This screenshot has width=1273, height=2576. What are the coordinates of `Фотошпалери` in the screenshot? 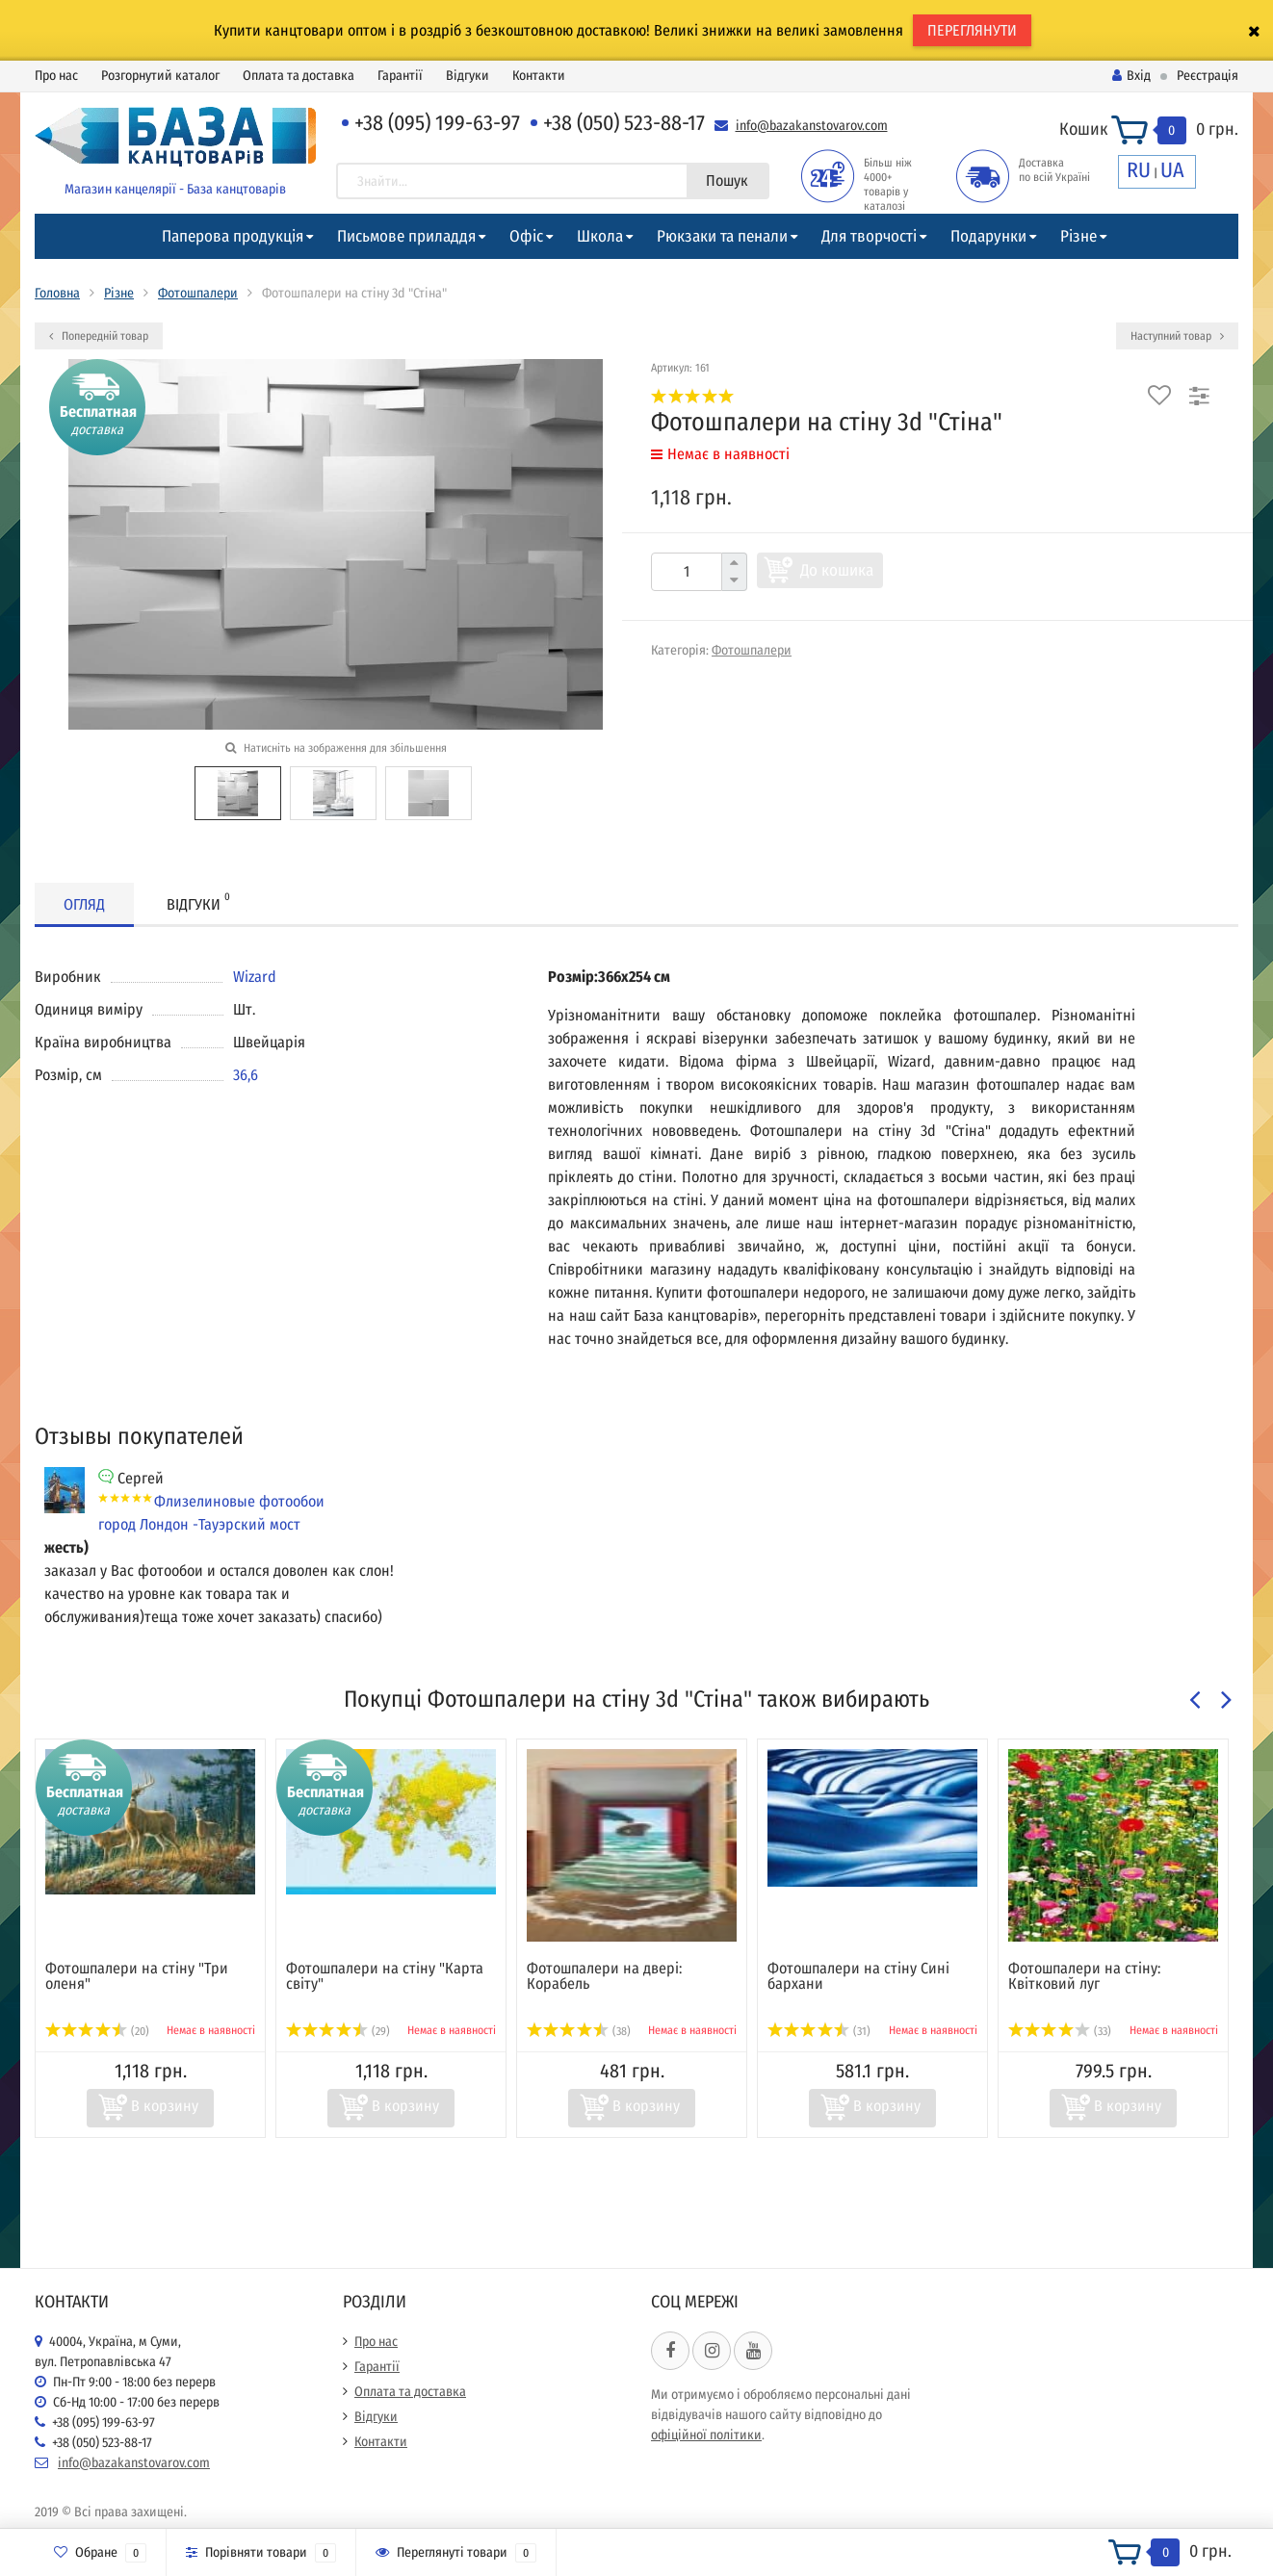 It's located at (198, 293).